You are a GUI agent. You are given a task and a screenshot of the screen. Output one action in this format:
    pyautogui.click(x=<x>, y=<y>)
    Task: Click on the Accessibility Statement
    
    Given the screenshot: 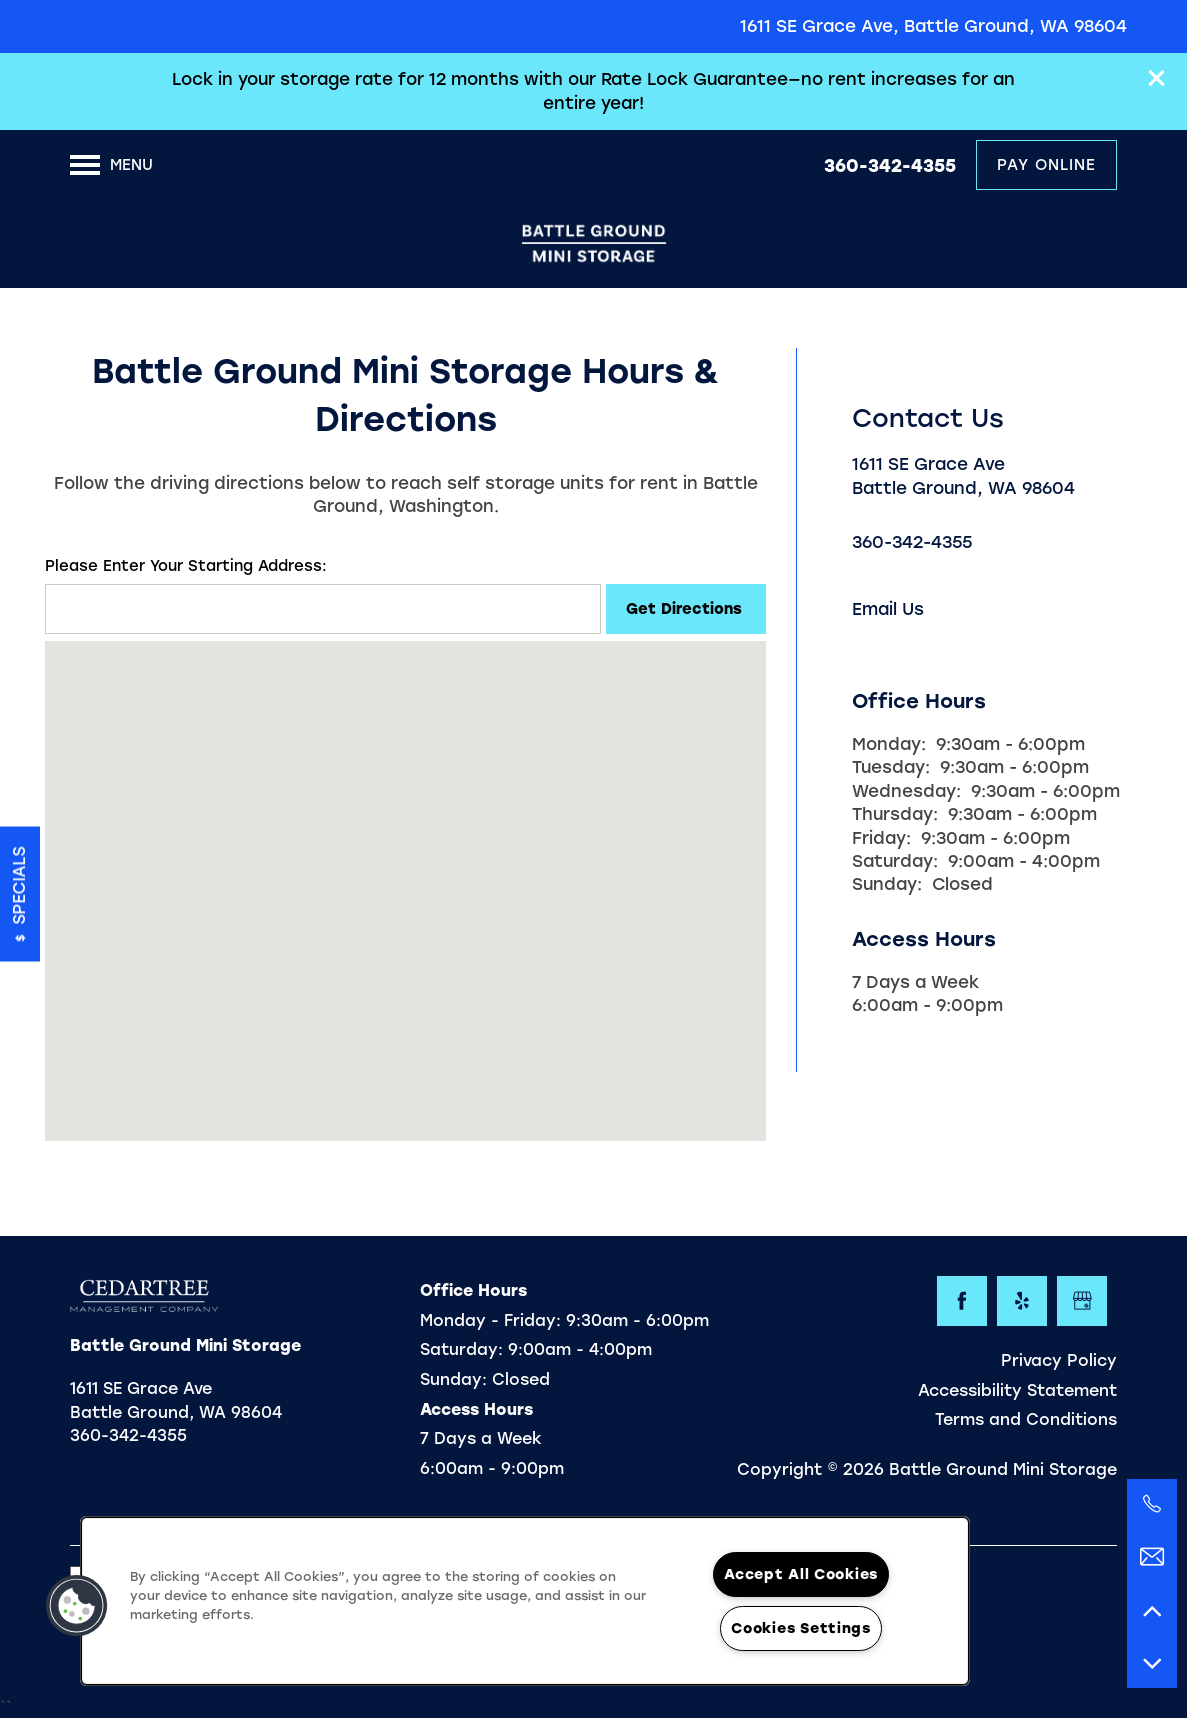 What is the action you would take?
    pyautogui.click(x=1017, y=1390)
    